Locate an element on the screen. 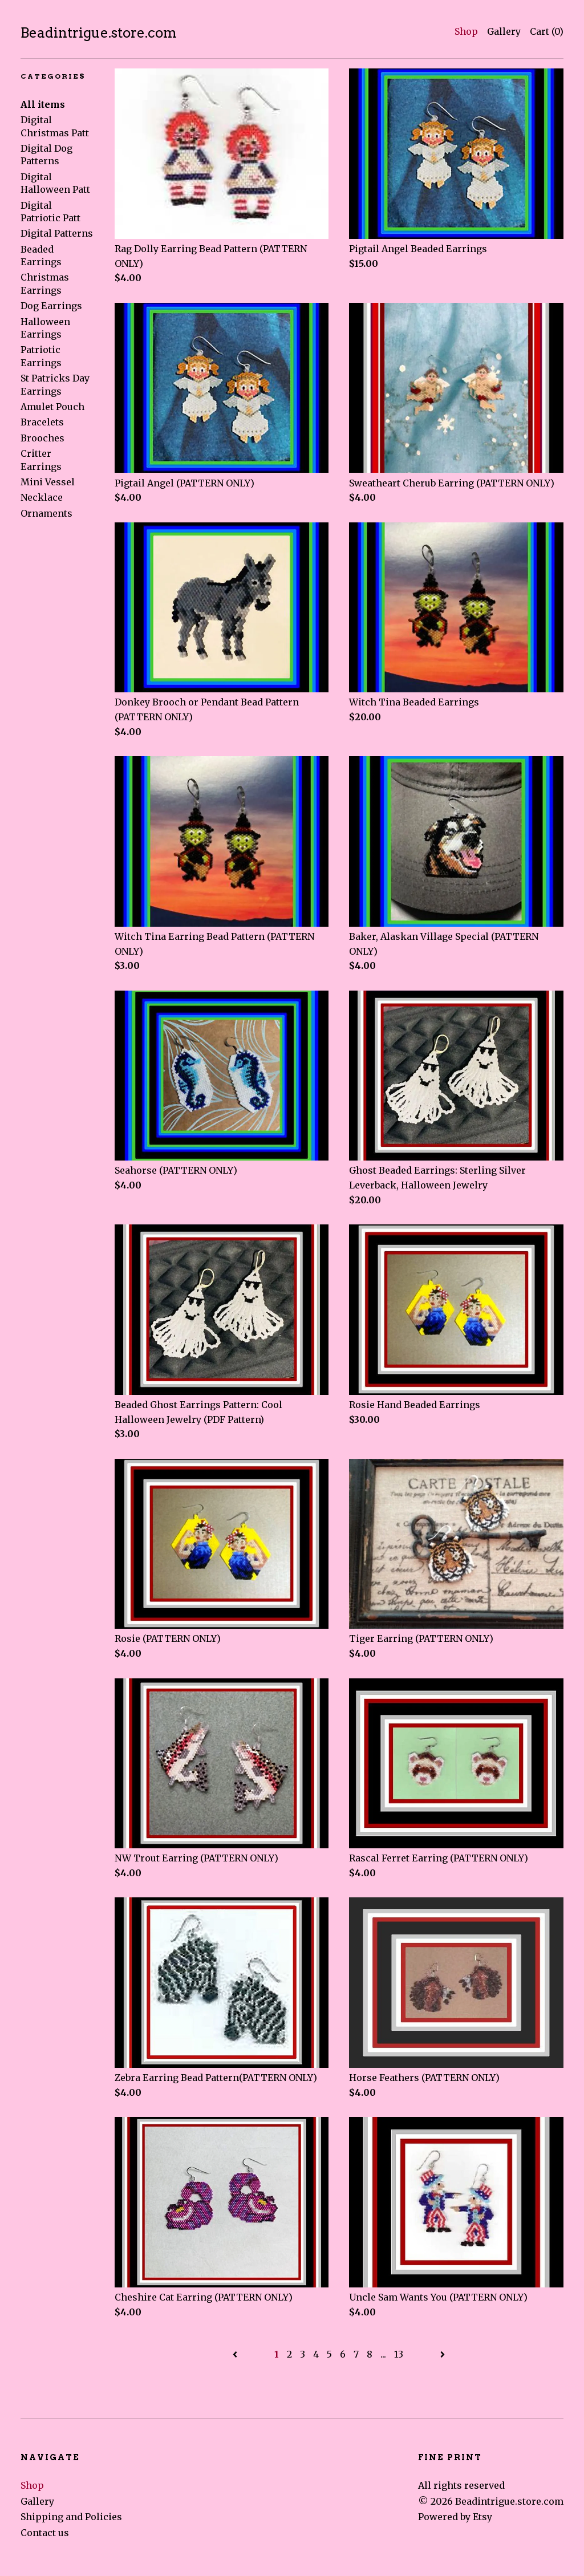 The height and width of the screenshot is (2576, 584). Dog Earrings is located at coordinates (51, 305).